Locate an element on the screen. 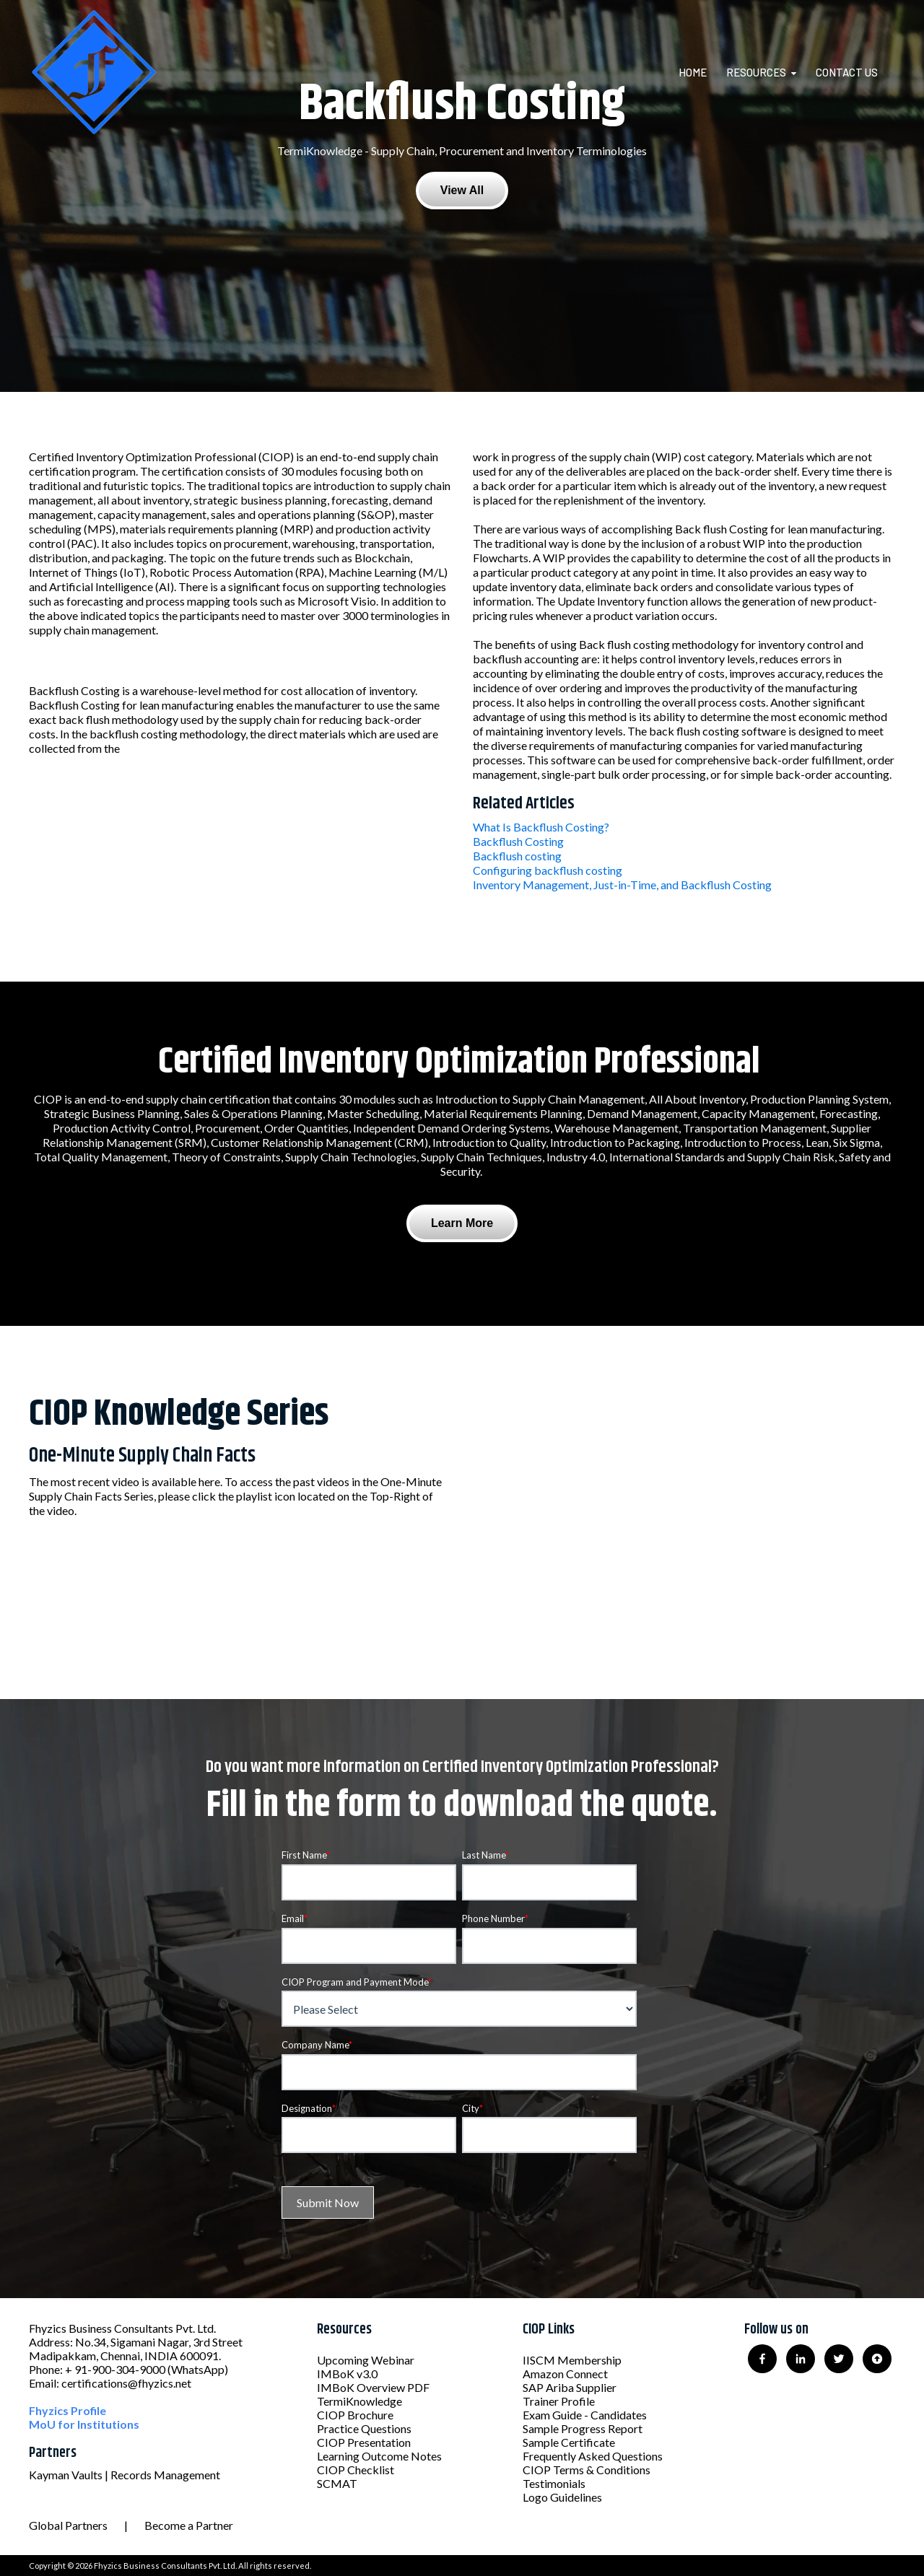 The width and height of the screenshot is (924, 2576). Sample Progress Report [menuitem] is located at coordinates (582, 2428).